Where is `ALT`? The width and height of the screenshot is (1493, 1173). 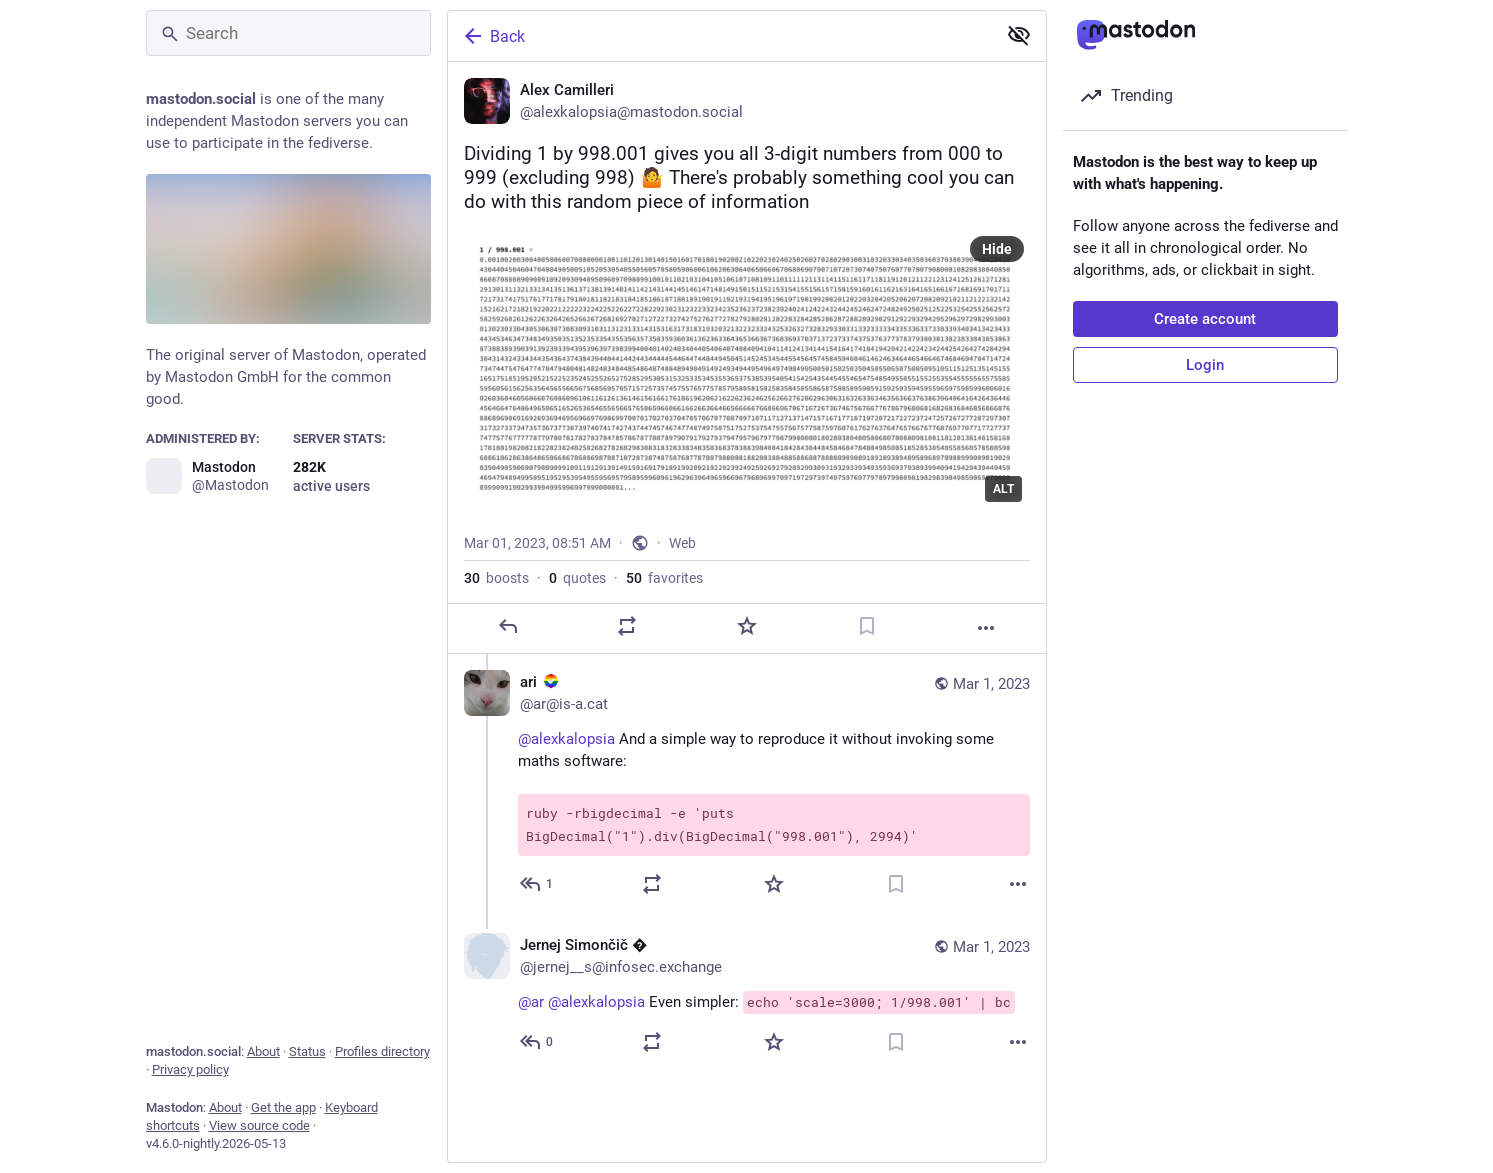 ALT is located at coordinates (1003, 489).